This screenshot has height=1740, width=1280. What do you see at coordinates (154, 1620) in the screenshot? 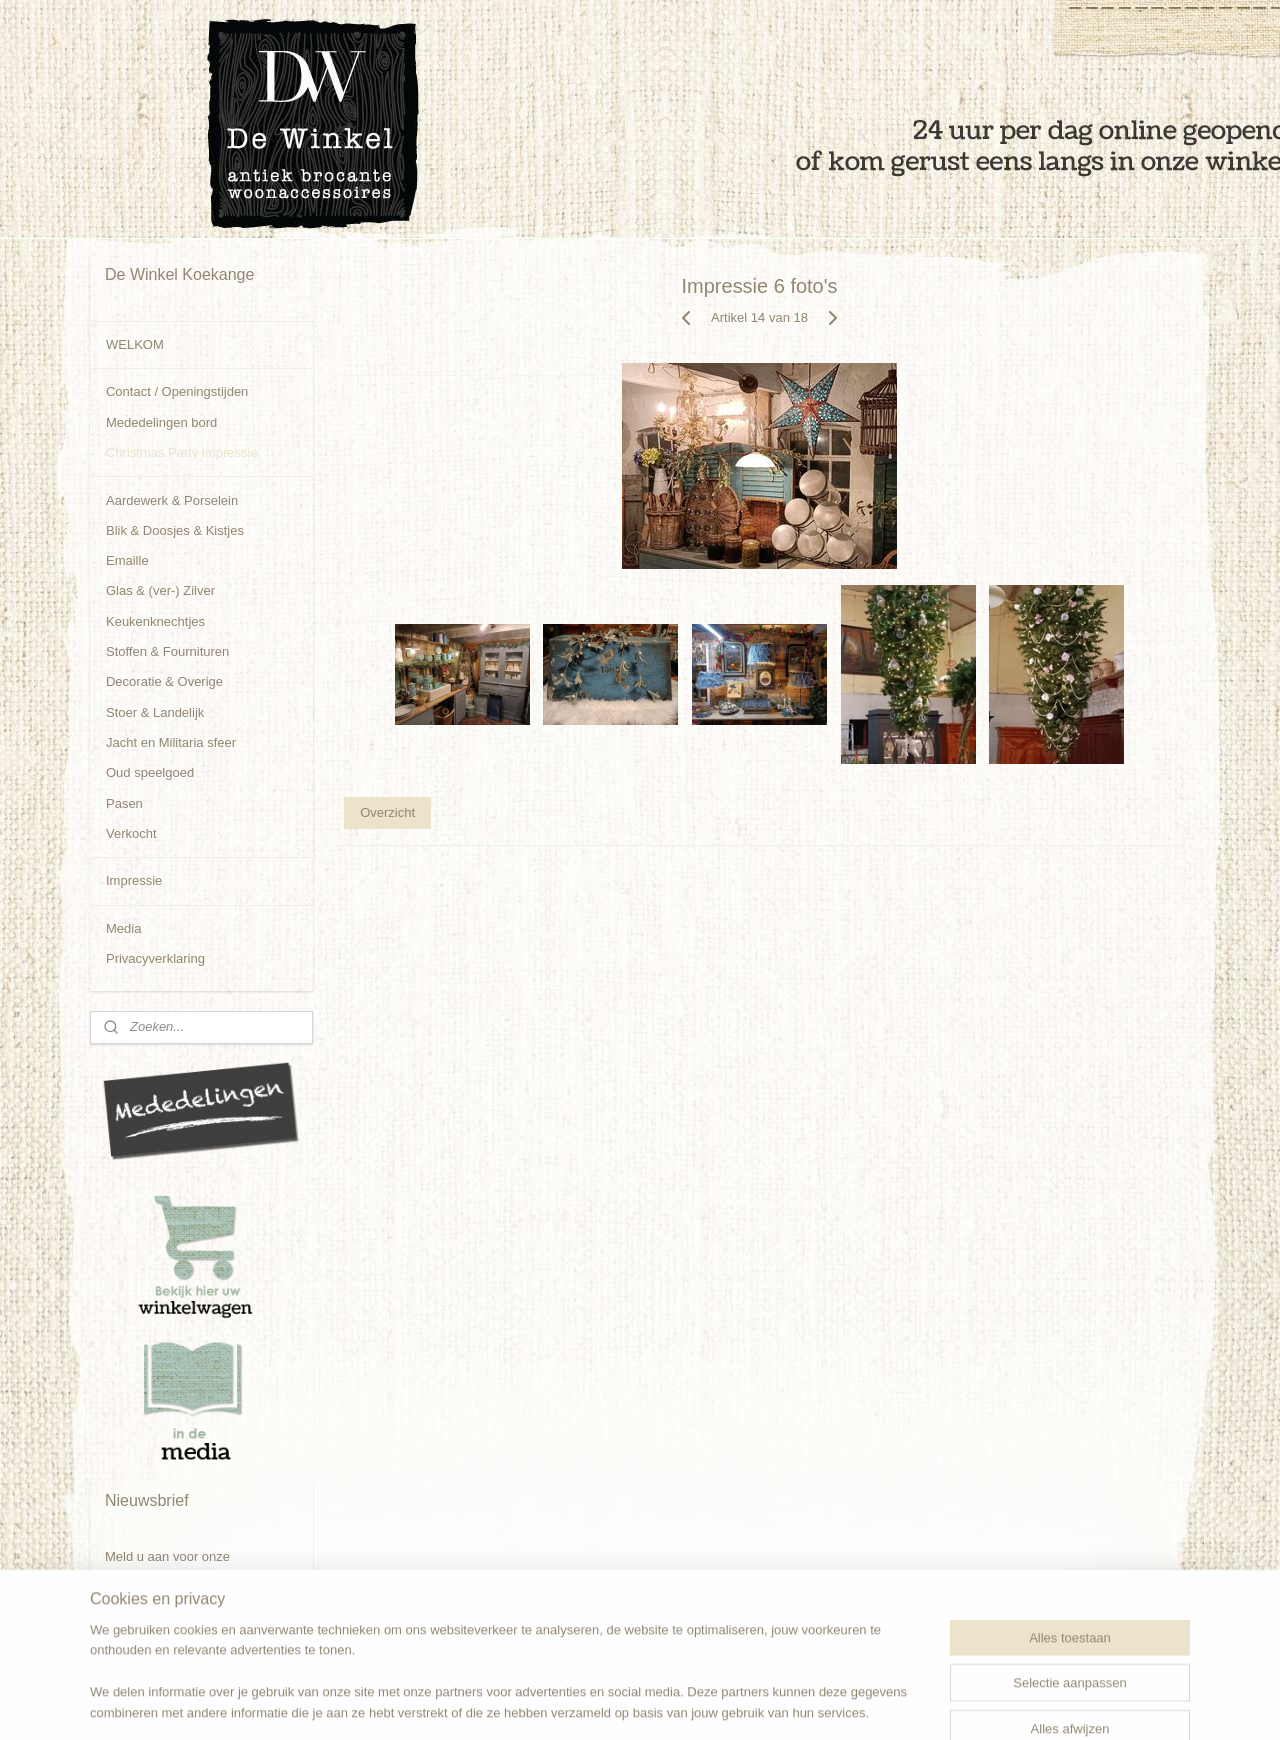
I see `Aanmelden` at bounding box center [154, 1620].